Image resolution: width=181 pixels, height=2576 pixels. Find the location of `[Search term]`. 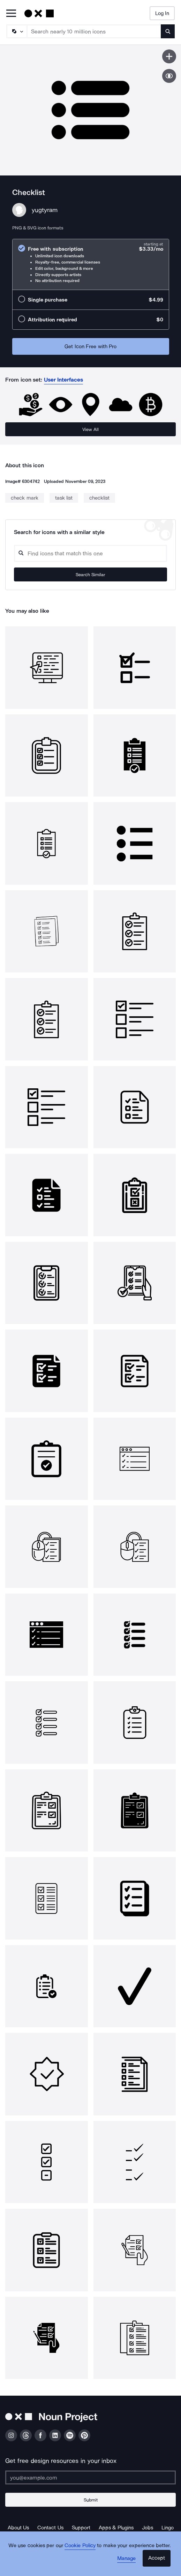

[Search term] is located at coordinates (94, 31).